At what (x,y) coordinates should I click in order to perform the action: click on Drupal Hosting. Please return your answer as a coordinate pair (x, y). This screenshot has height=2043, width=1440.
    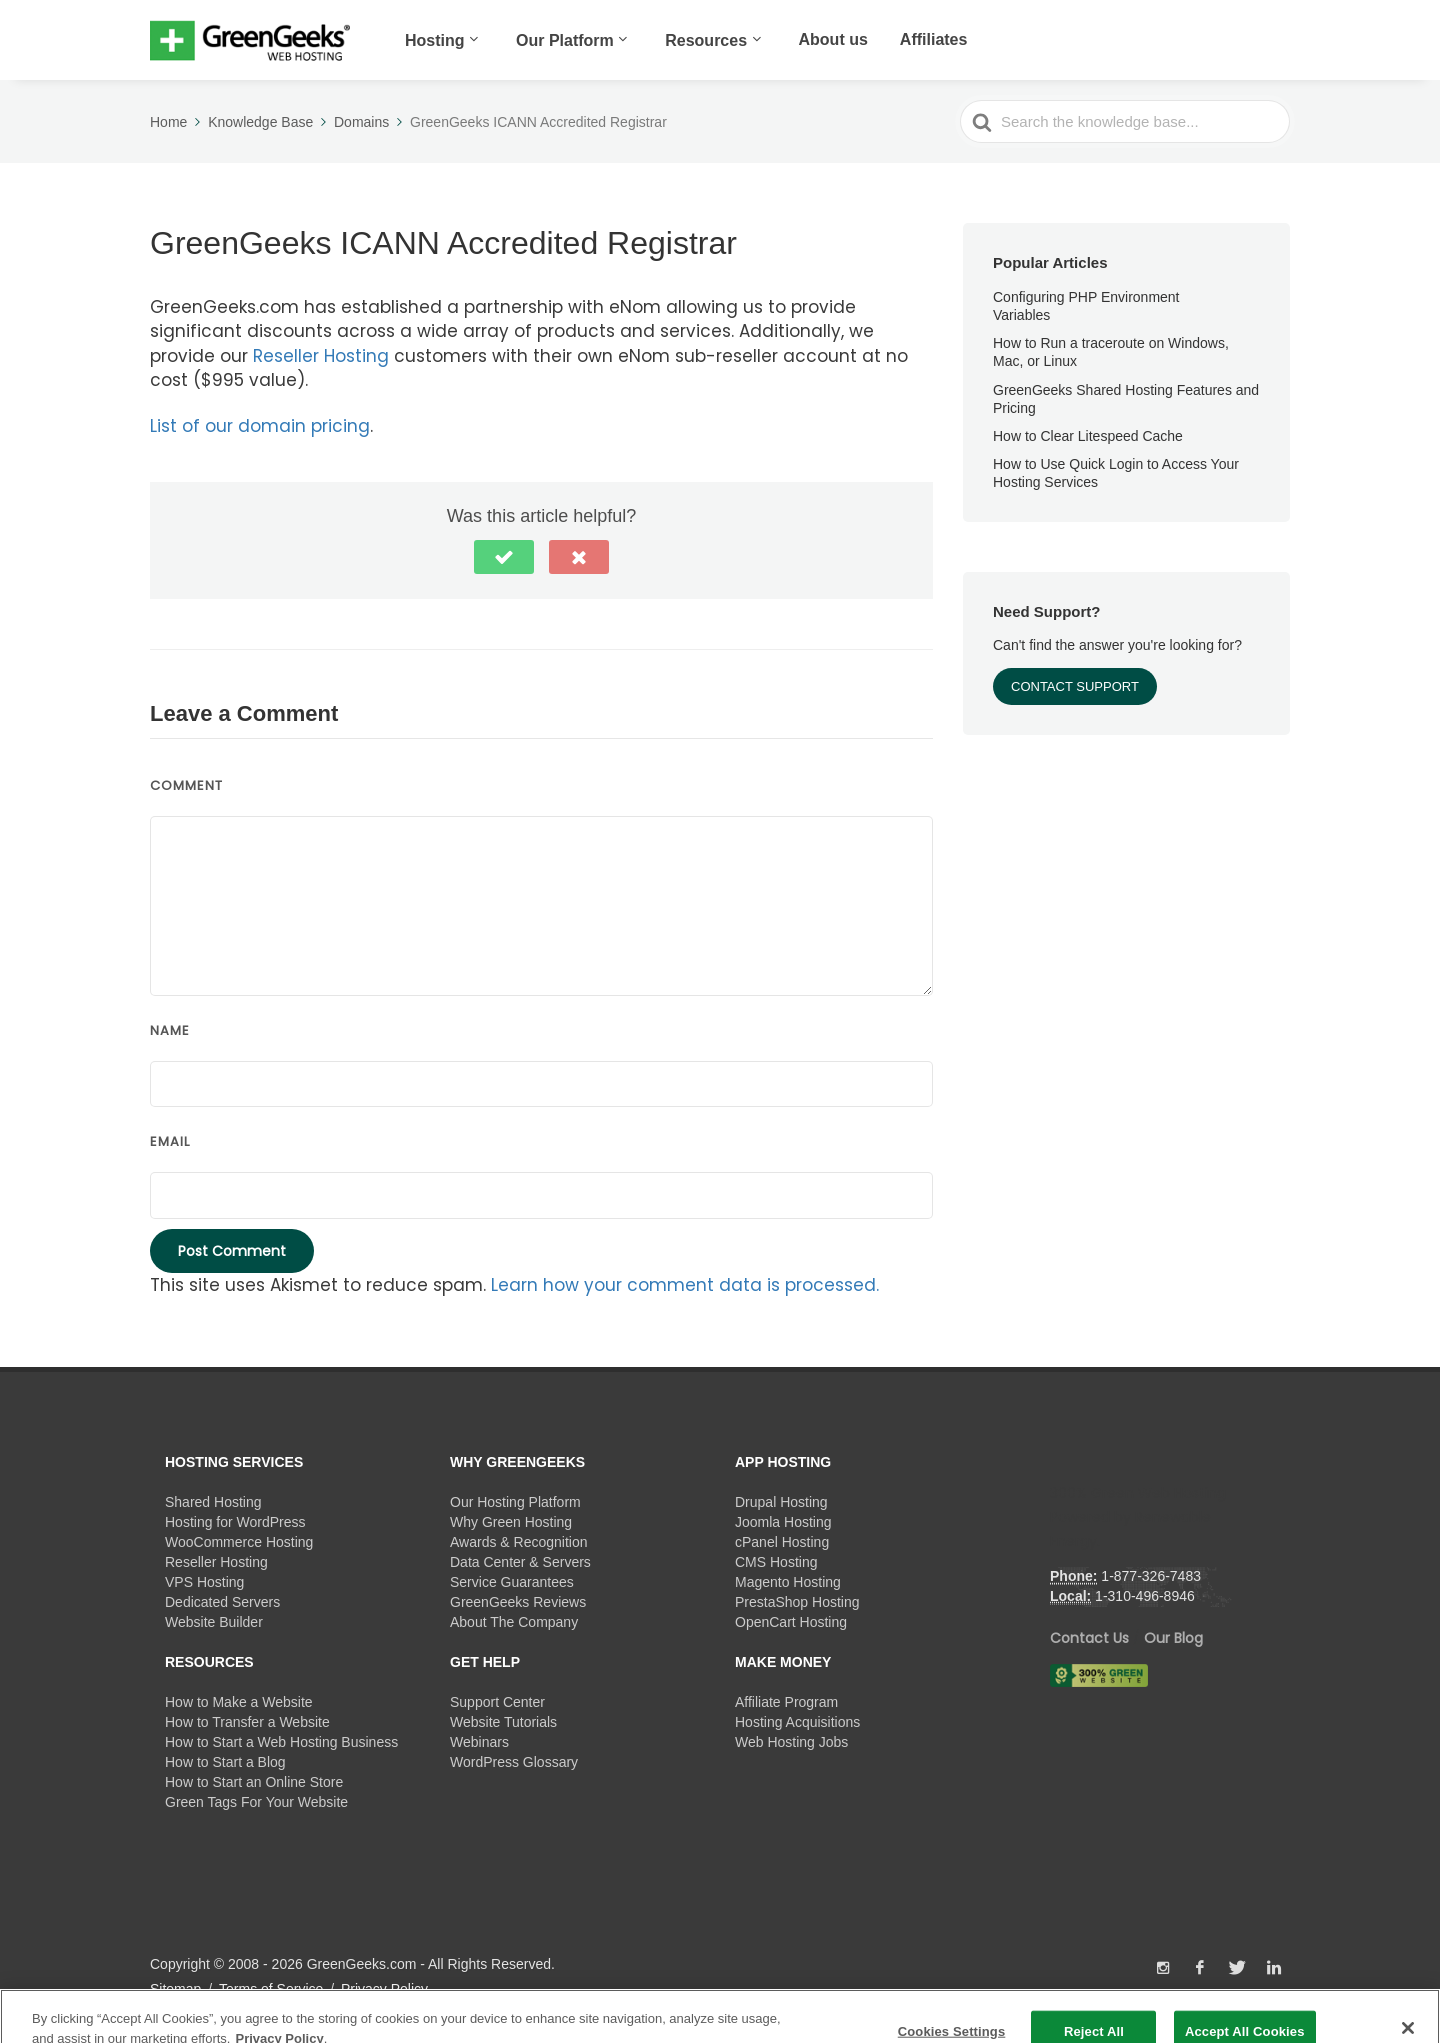
    Looking at the image, I should click on (781, 1502).